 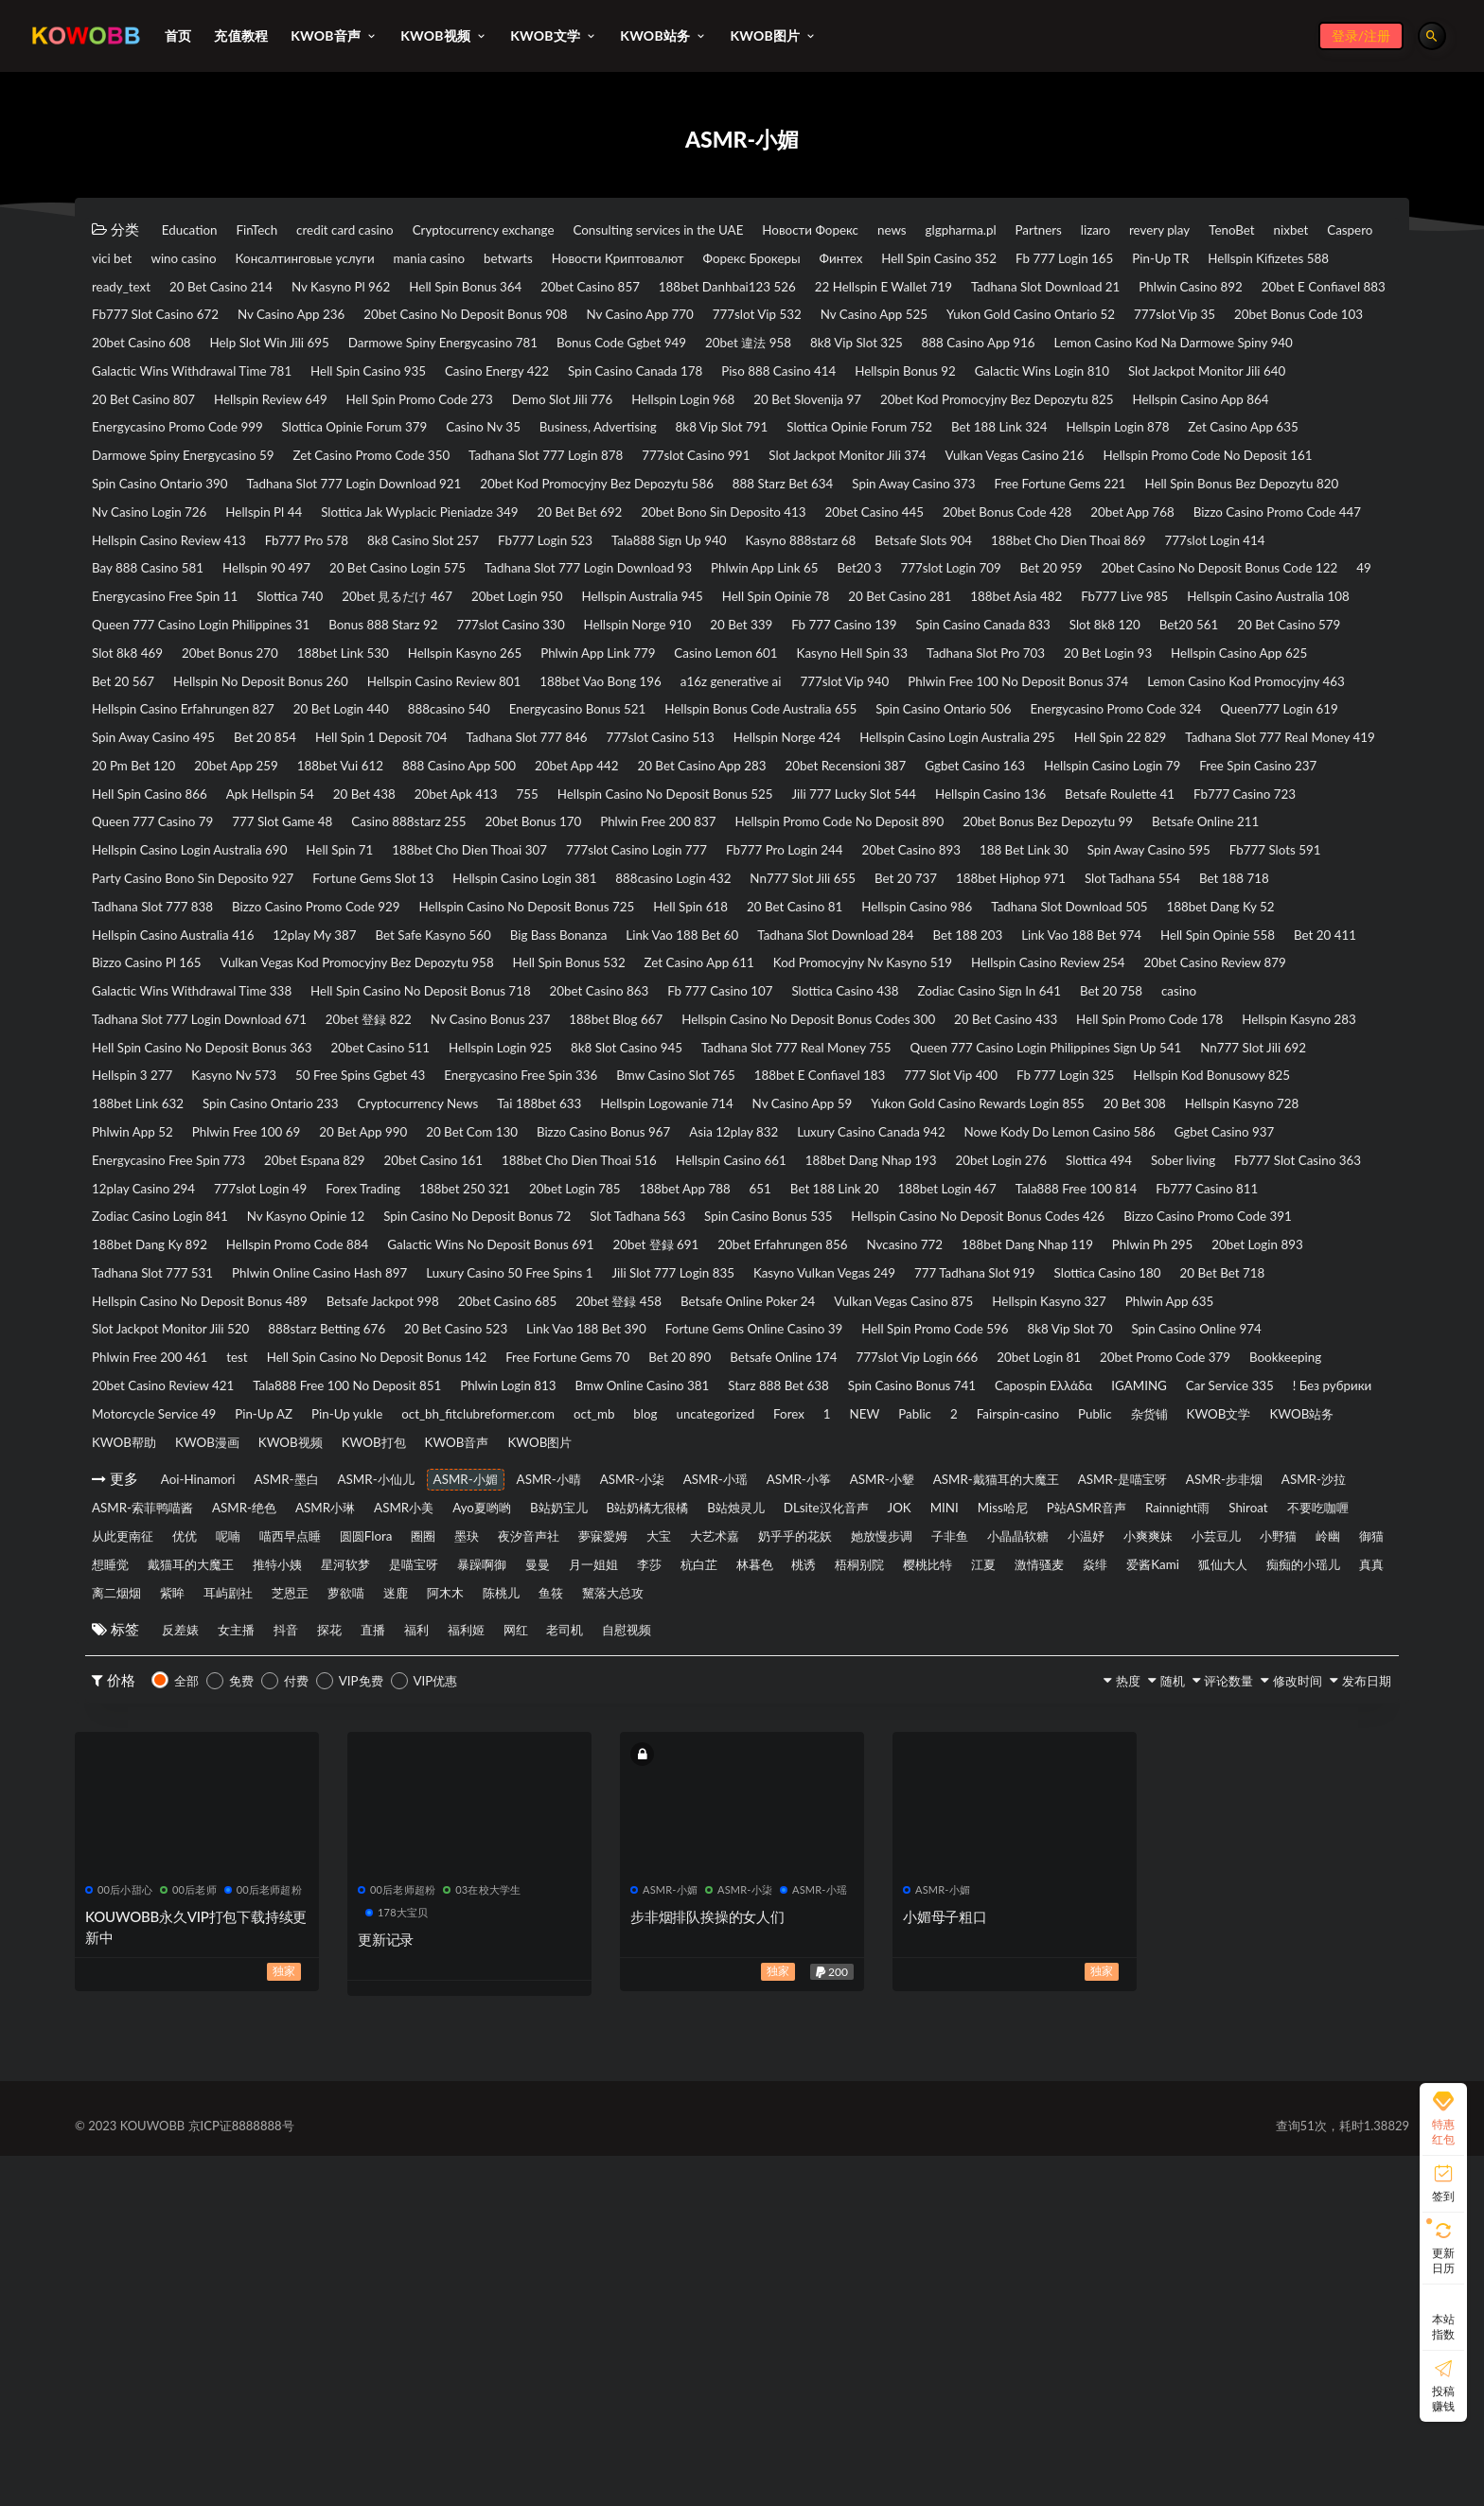 What do you see at coordinates (964, 464) in the screenshot?
I see `Energycasino Promo Code 999` at bounding box center [964, 464].